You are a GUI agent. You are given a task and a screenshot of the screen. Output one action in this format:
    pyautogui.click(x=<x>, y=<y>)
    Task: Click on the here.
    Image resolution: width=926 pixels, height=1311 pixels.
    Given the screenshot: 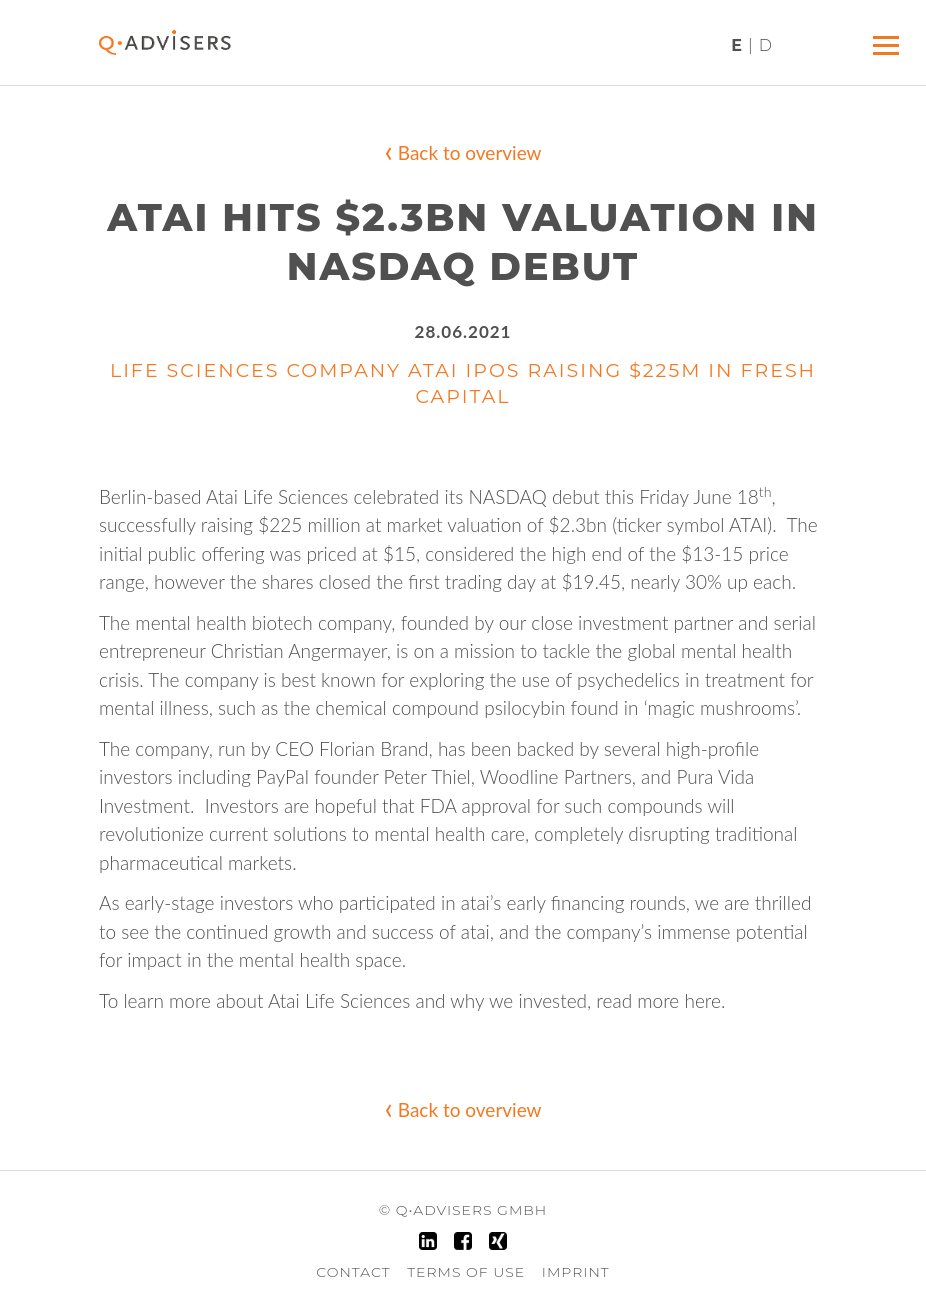 What is the action you would take?
    pyautogui.click(x=704, y=1000)
    